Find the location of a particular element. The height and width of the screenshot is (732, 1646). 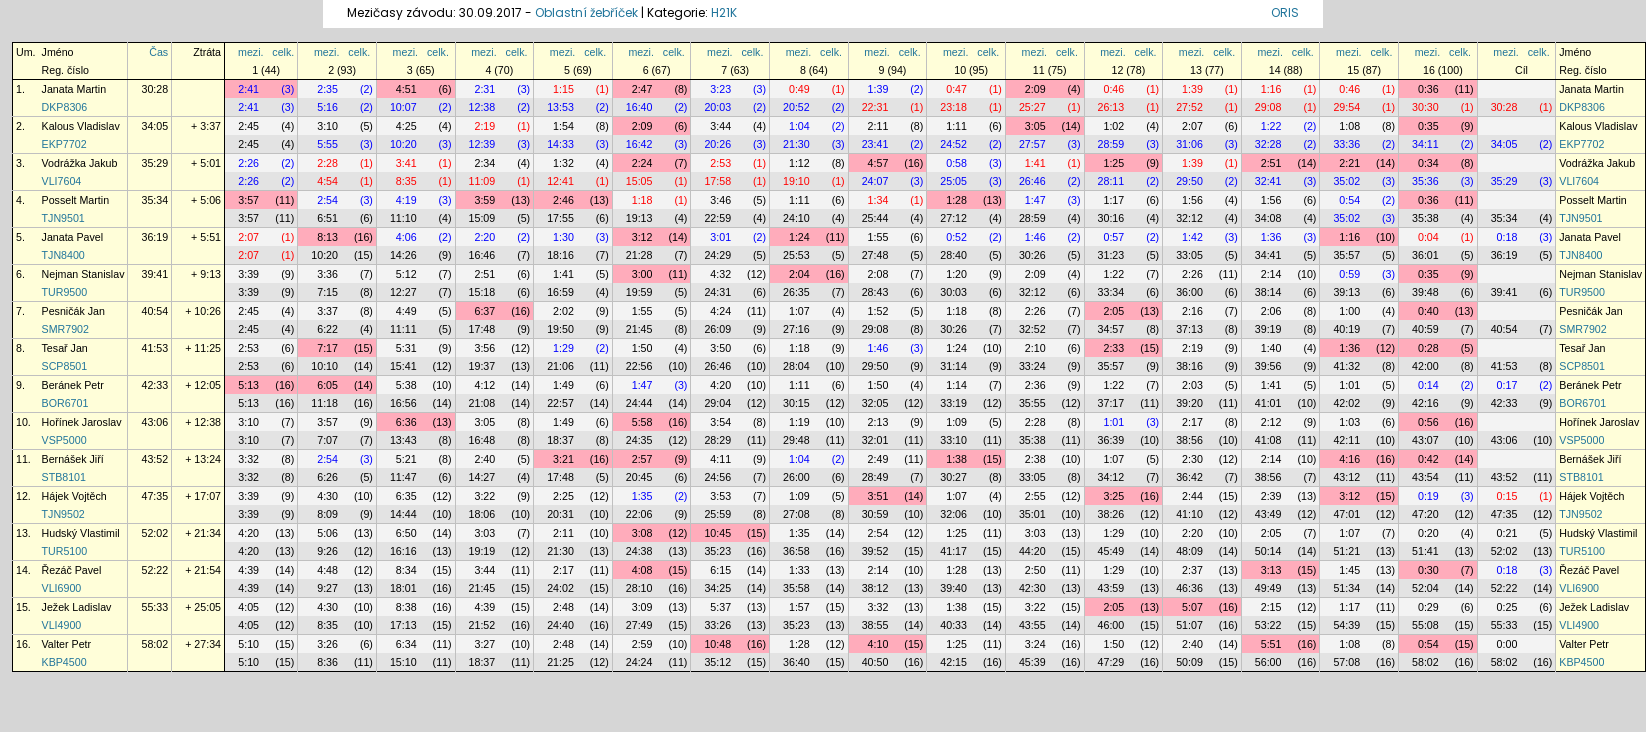

27:48 is located at coordinates (875, 255).